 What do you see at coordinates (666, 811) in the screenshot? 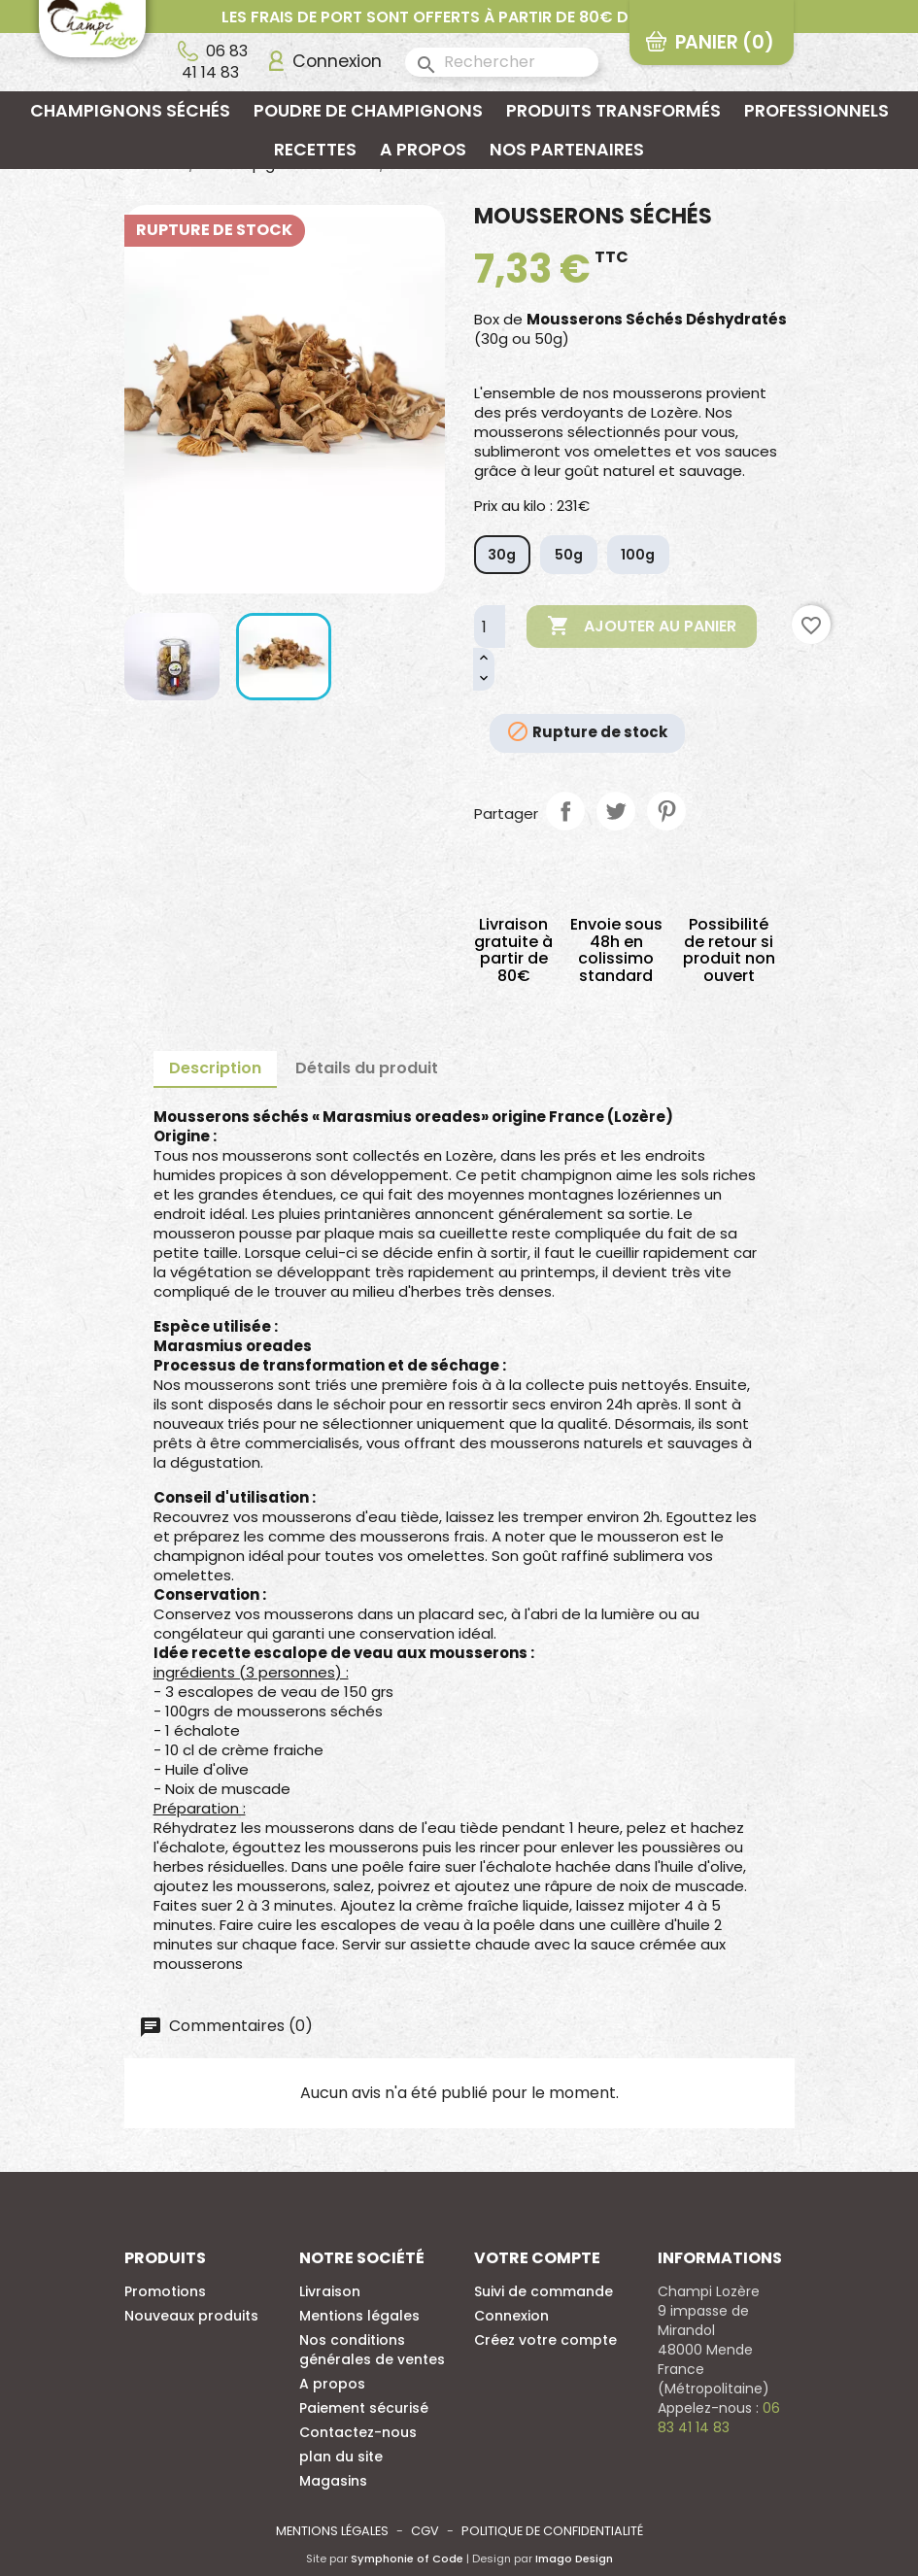
I see `Pinterest` at bounding box center [666, 811].